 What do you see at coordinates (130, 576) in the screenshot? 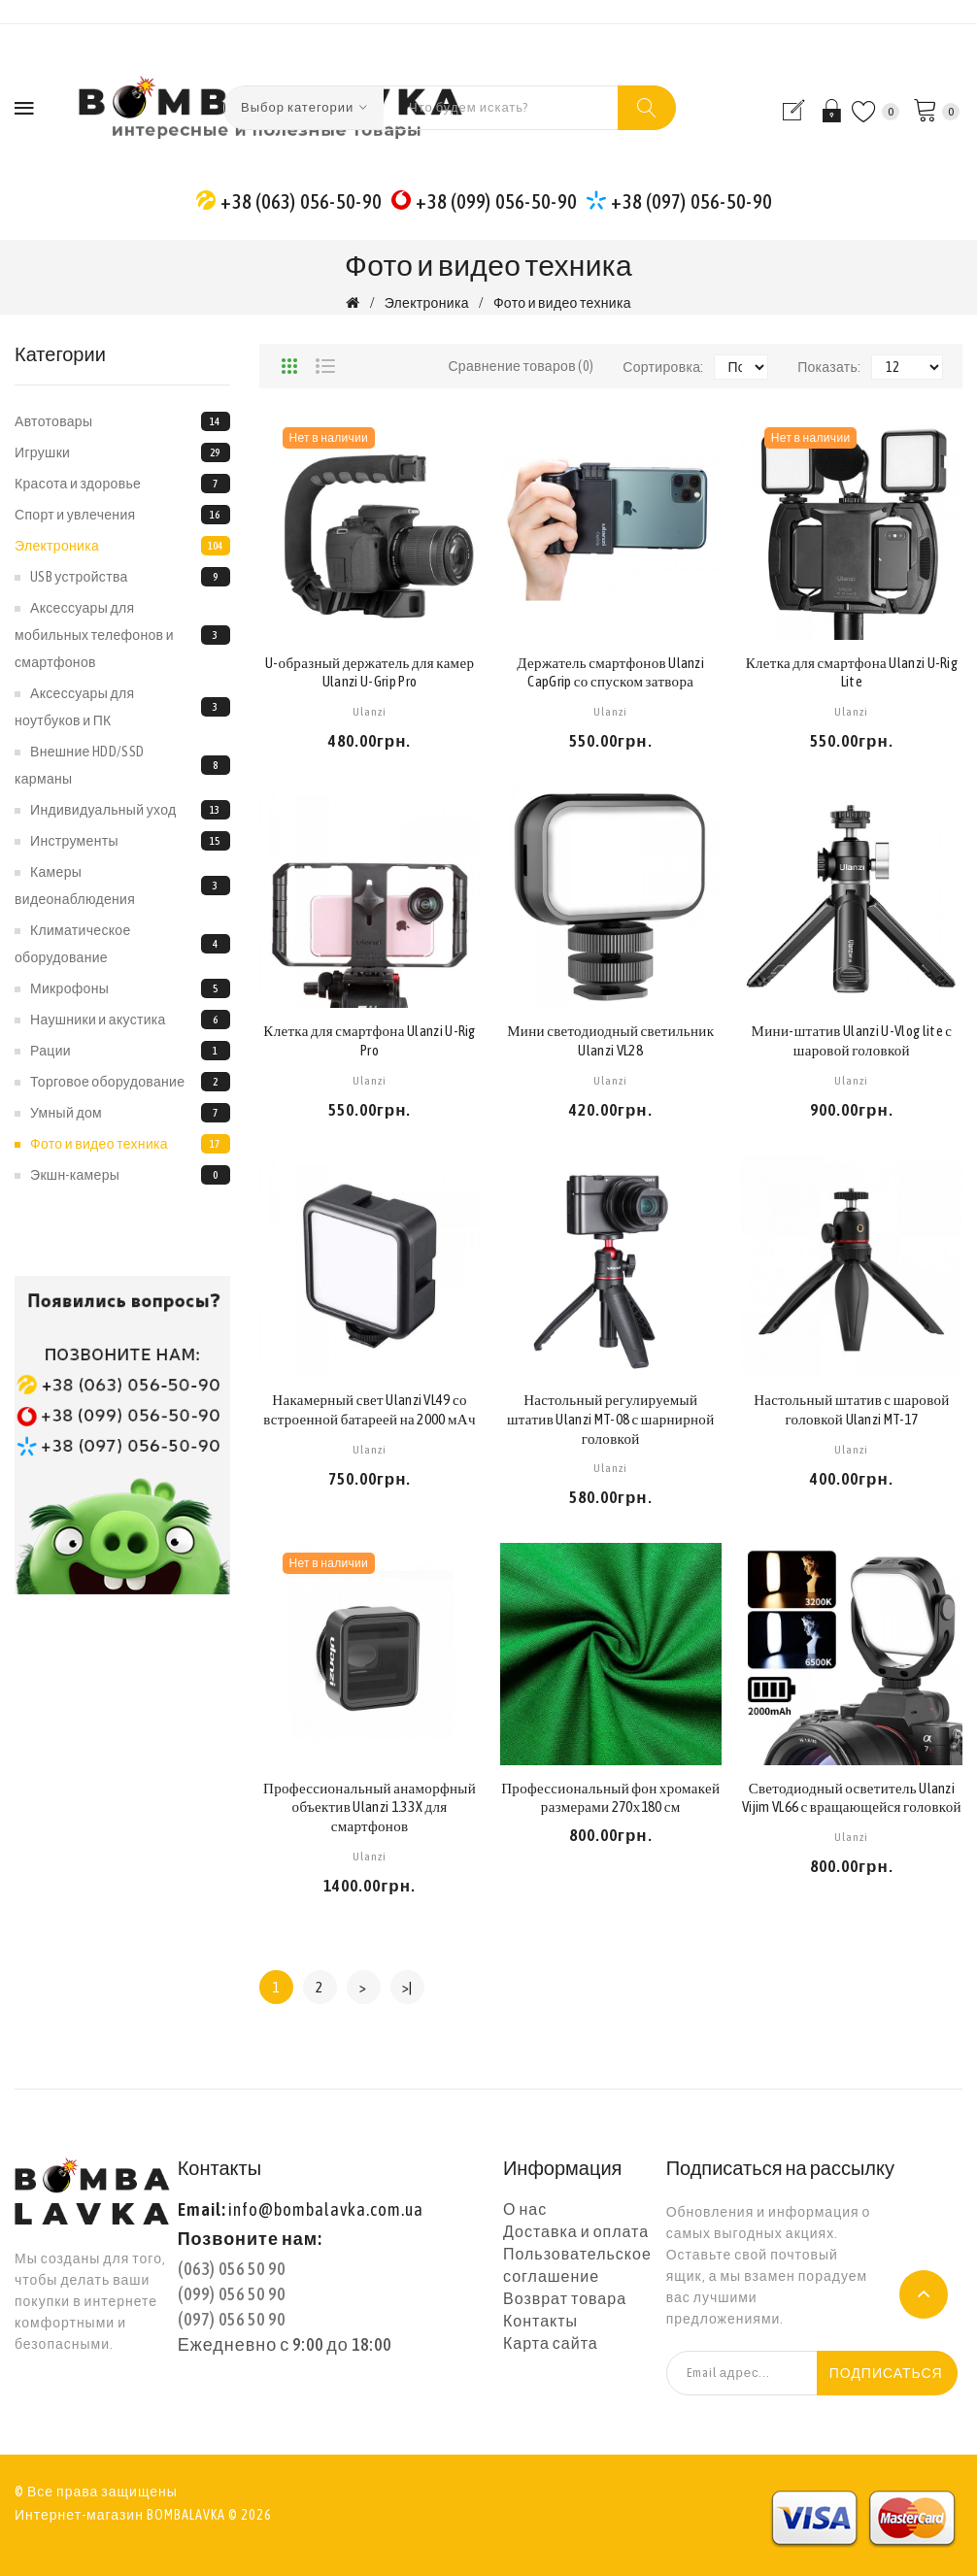
I see `USB устройства` at bounding box center [130, 576].